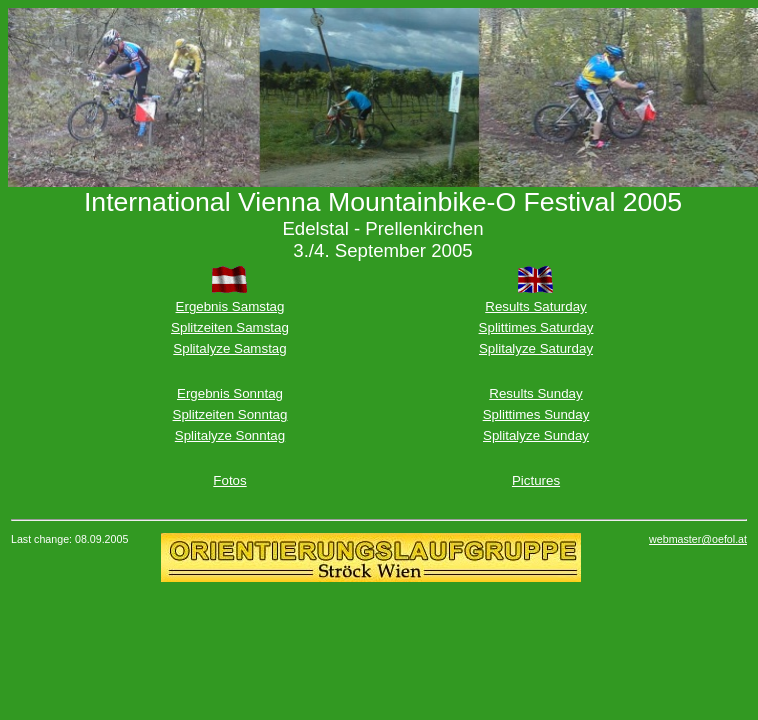  What do you see at coordinates (536, 480) in the screenshot?
I see `Pictures` at bounding box center [536, 480].